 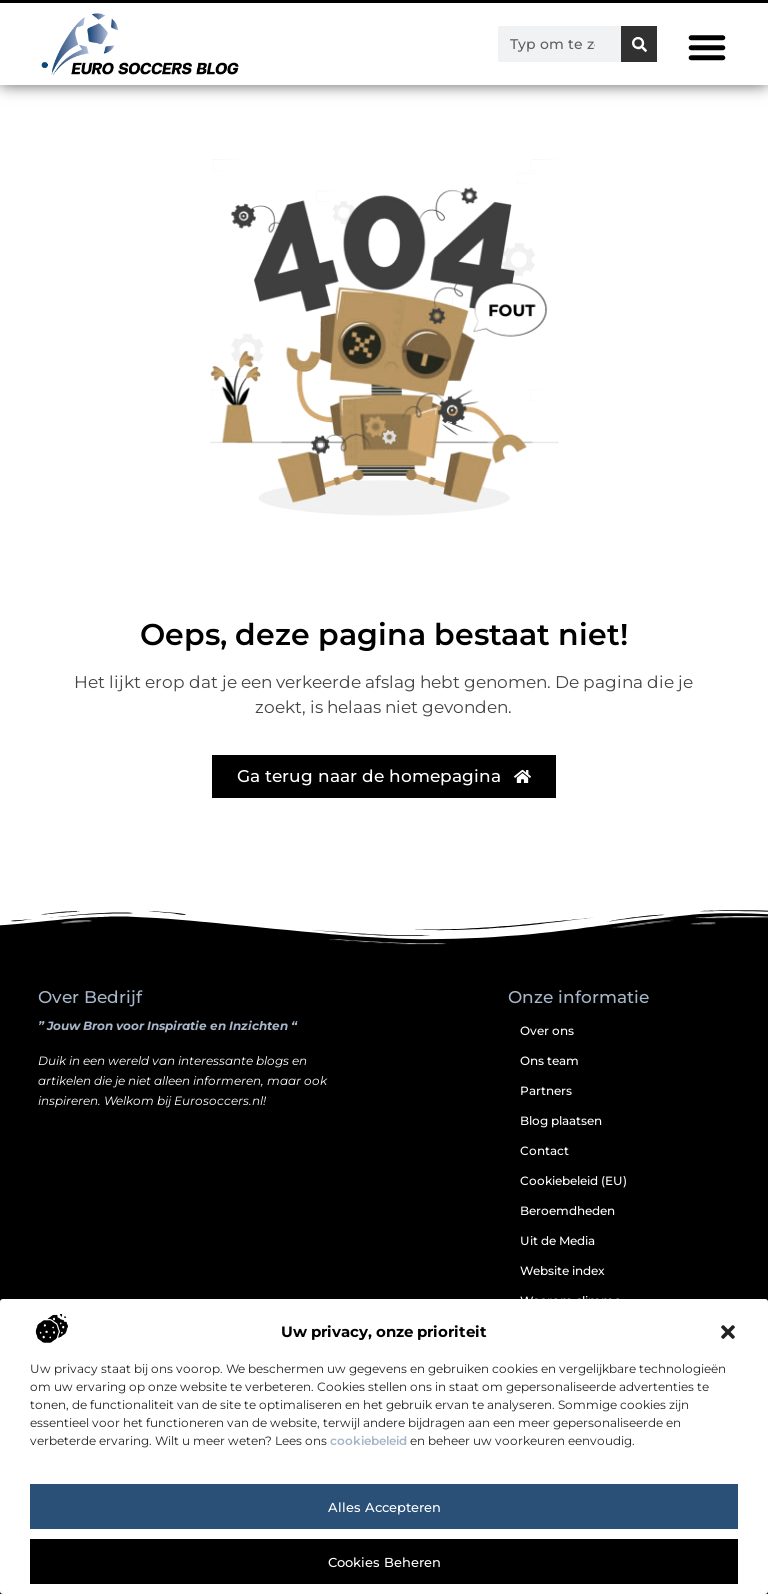 I want to click on Cookies beheren, so click(x=384, y=1562).